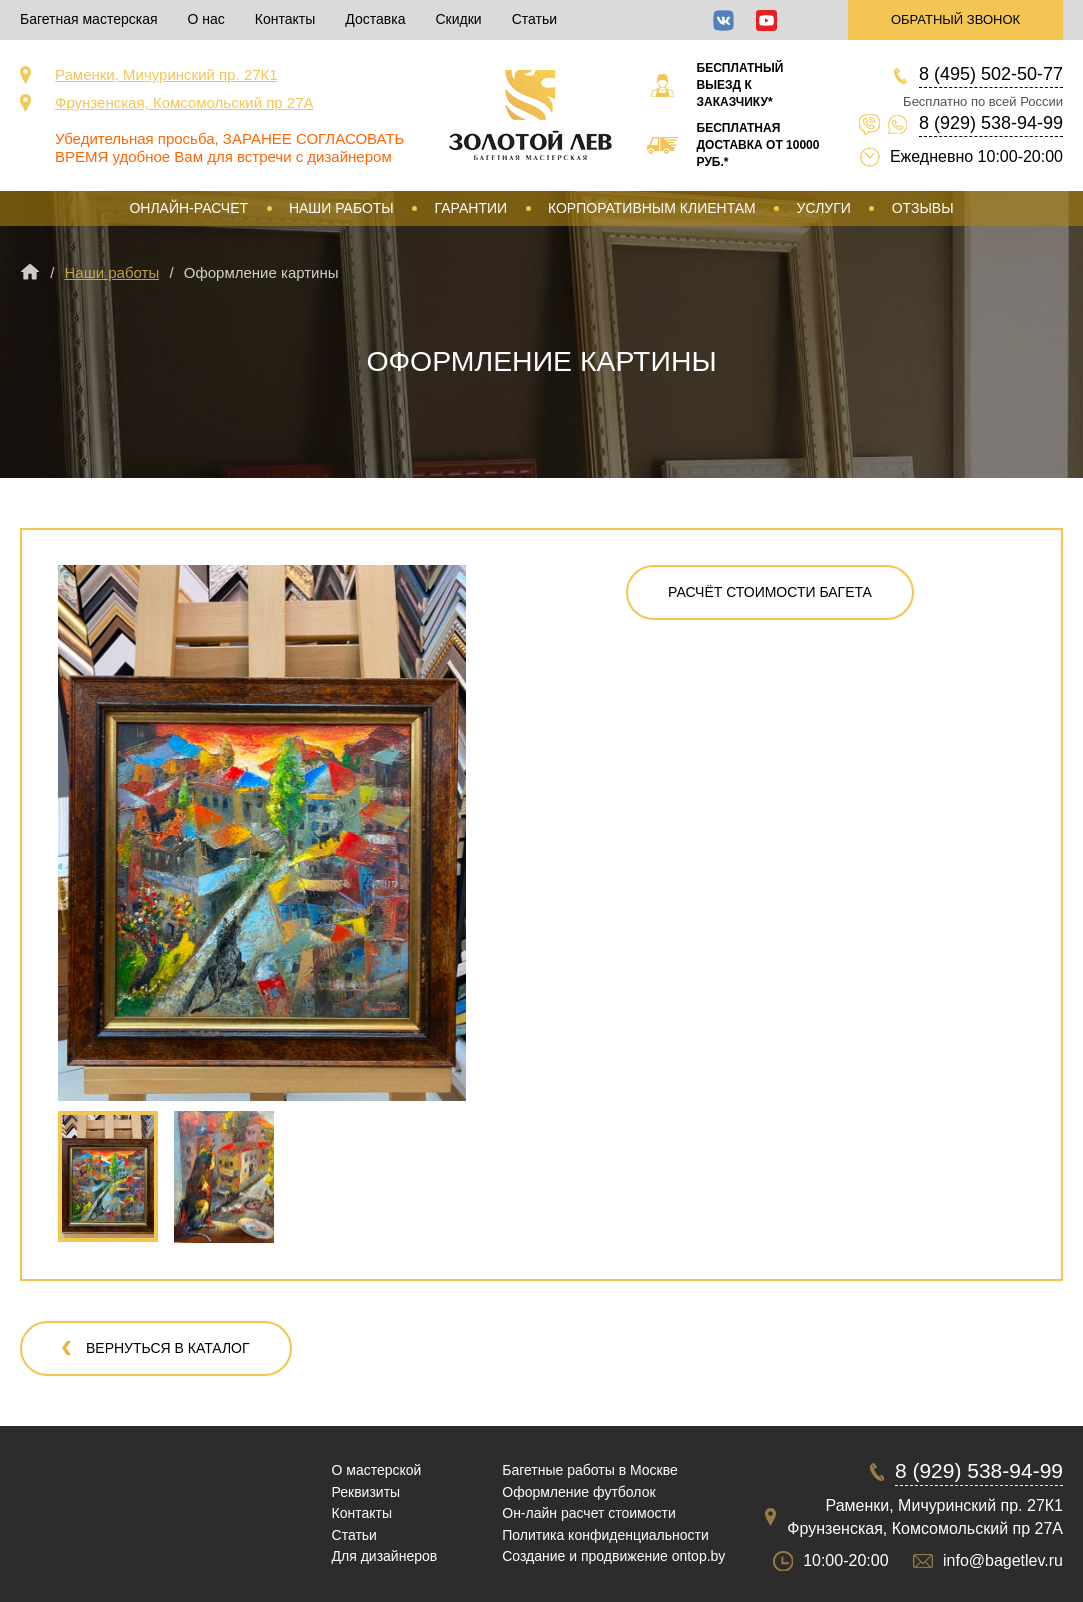  What do you see at coordinates (377, 1470) in the screenshot?
I see `О мастерской` at bounding box center [377, 1470].